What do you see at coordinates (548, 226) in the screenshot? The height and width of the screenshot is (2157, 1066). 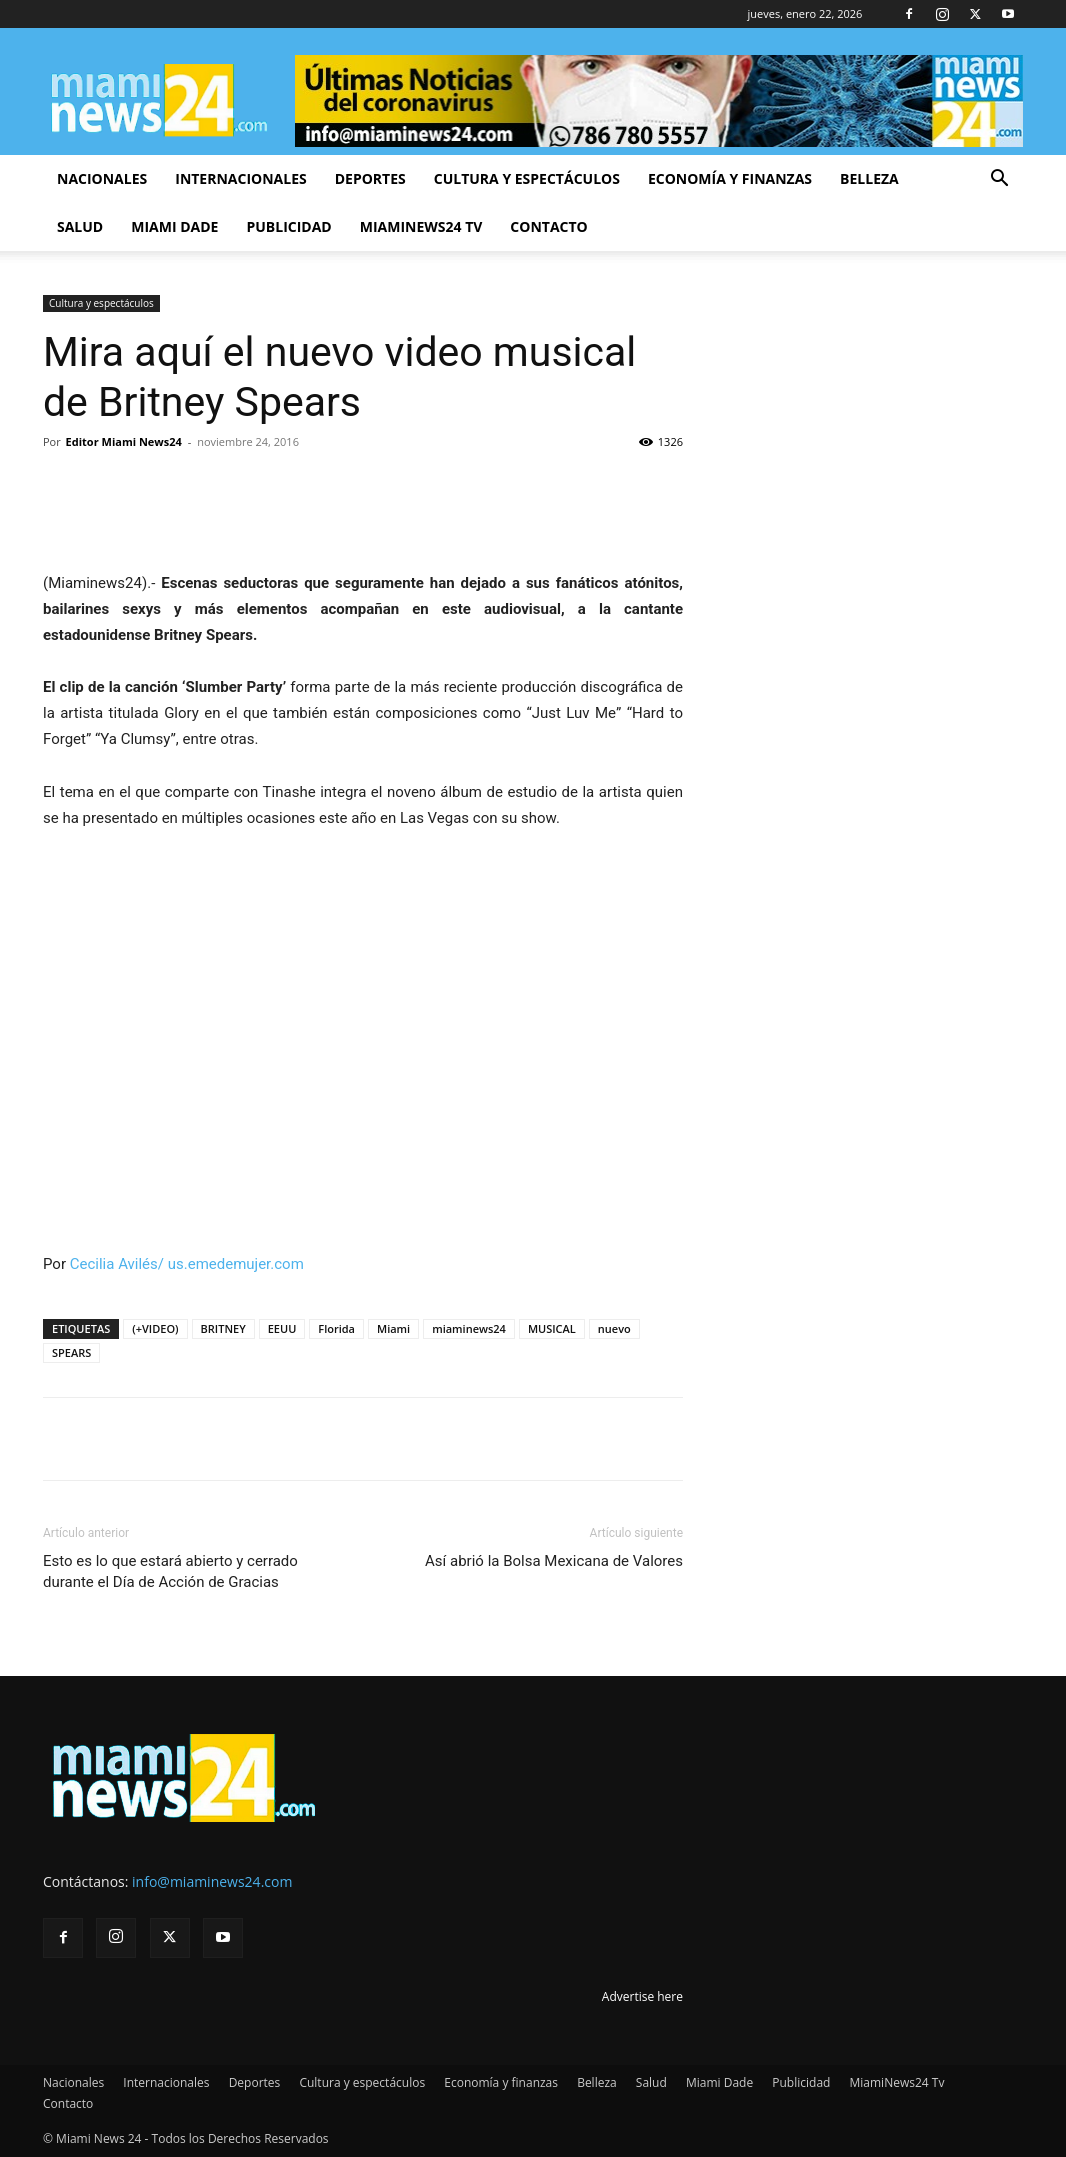 I see `Contacto` at bounding box center [548, 226].